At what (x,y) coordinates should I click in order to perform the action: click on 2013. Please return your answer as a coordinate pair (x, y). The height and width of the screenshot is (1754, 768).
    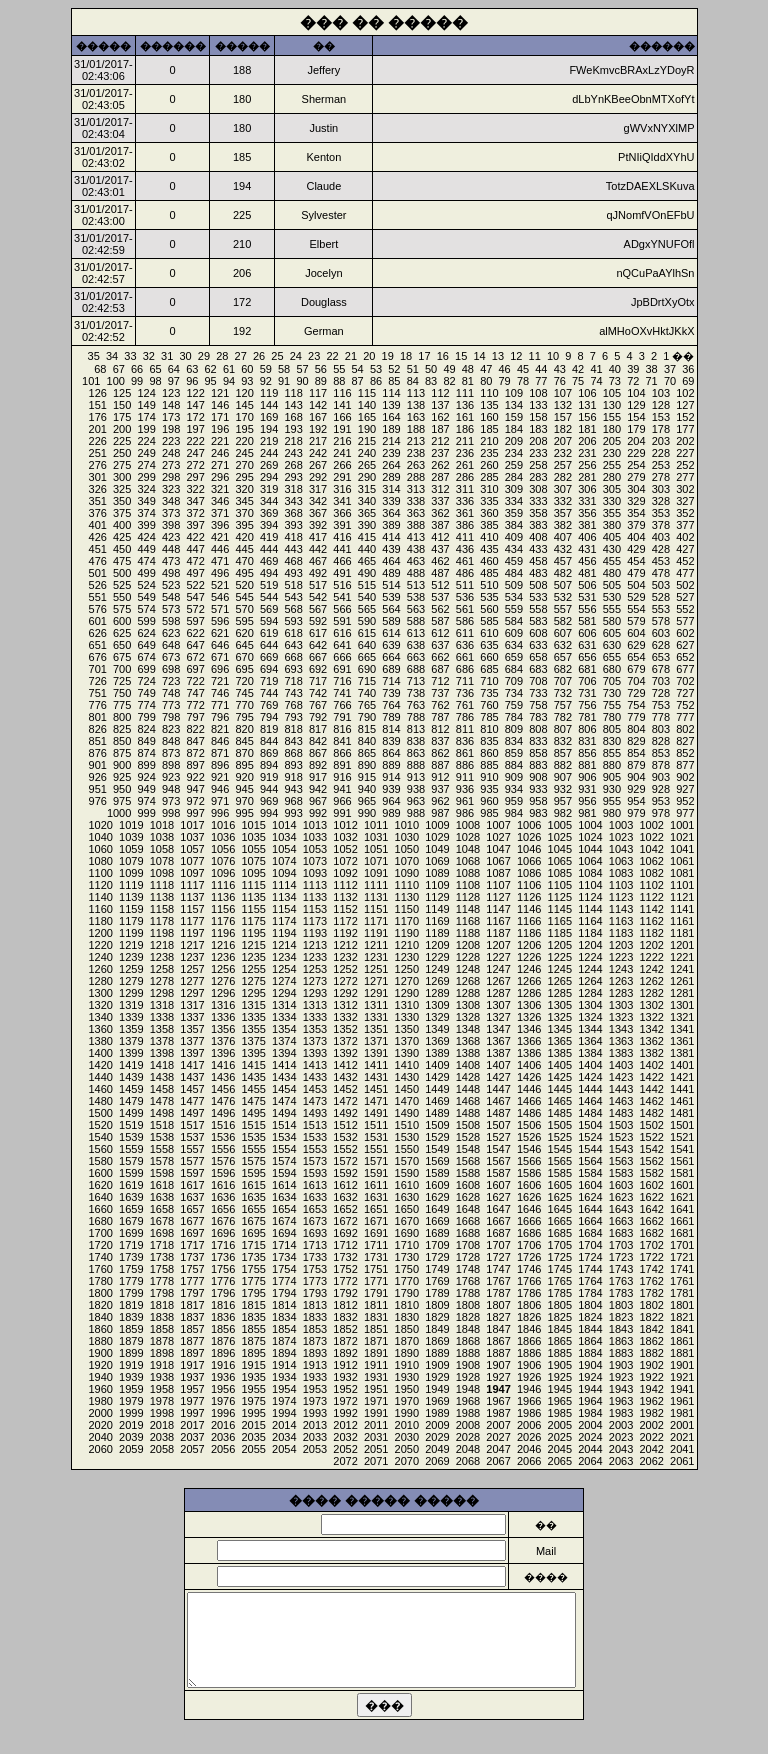
    Looking at the image, I should click on (315, 1425).